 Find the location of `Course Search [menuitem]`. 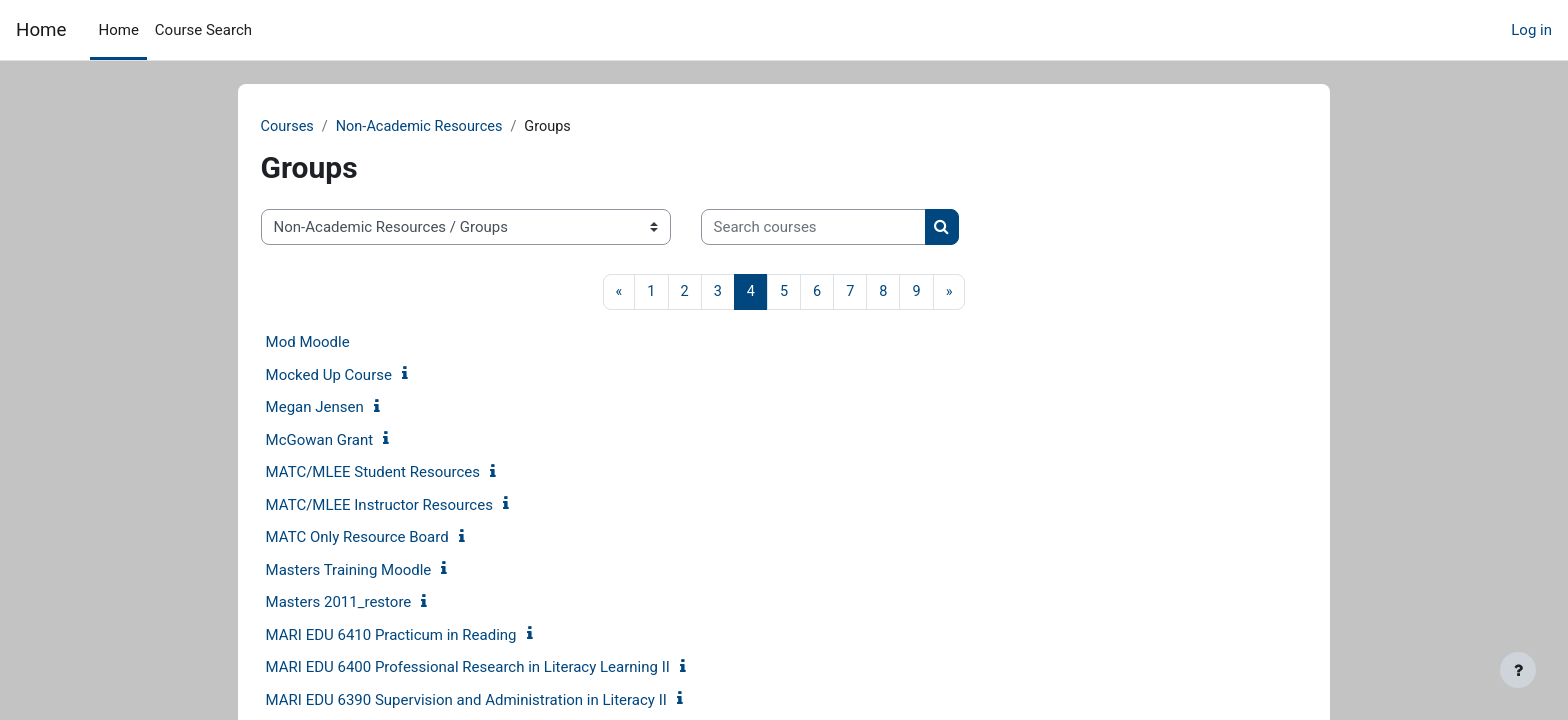

Course Search [menuitem] is located at coordinates (203, 30).